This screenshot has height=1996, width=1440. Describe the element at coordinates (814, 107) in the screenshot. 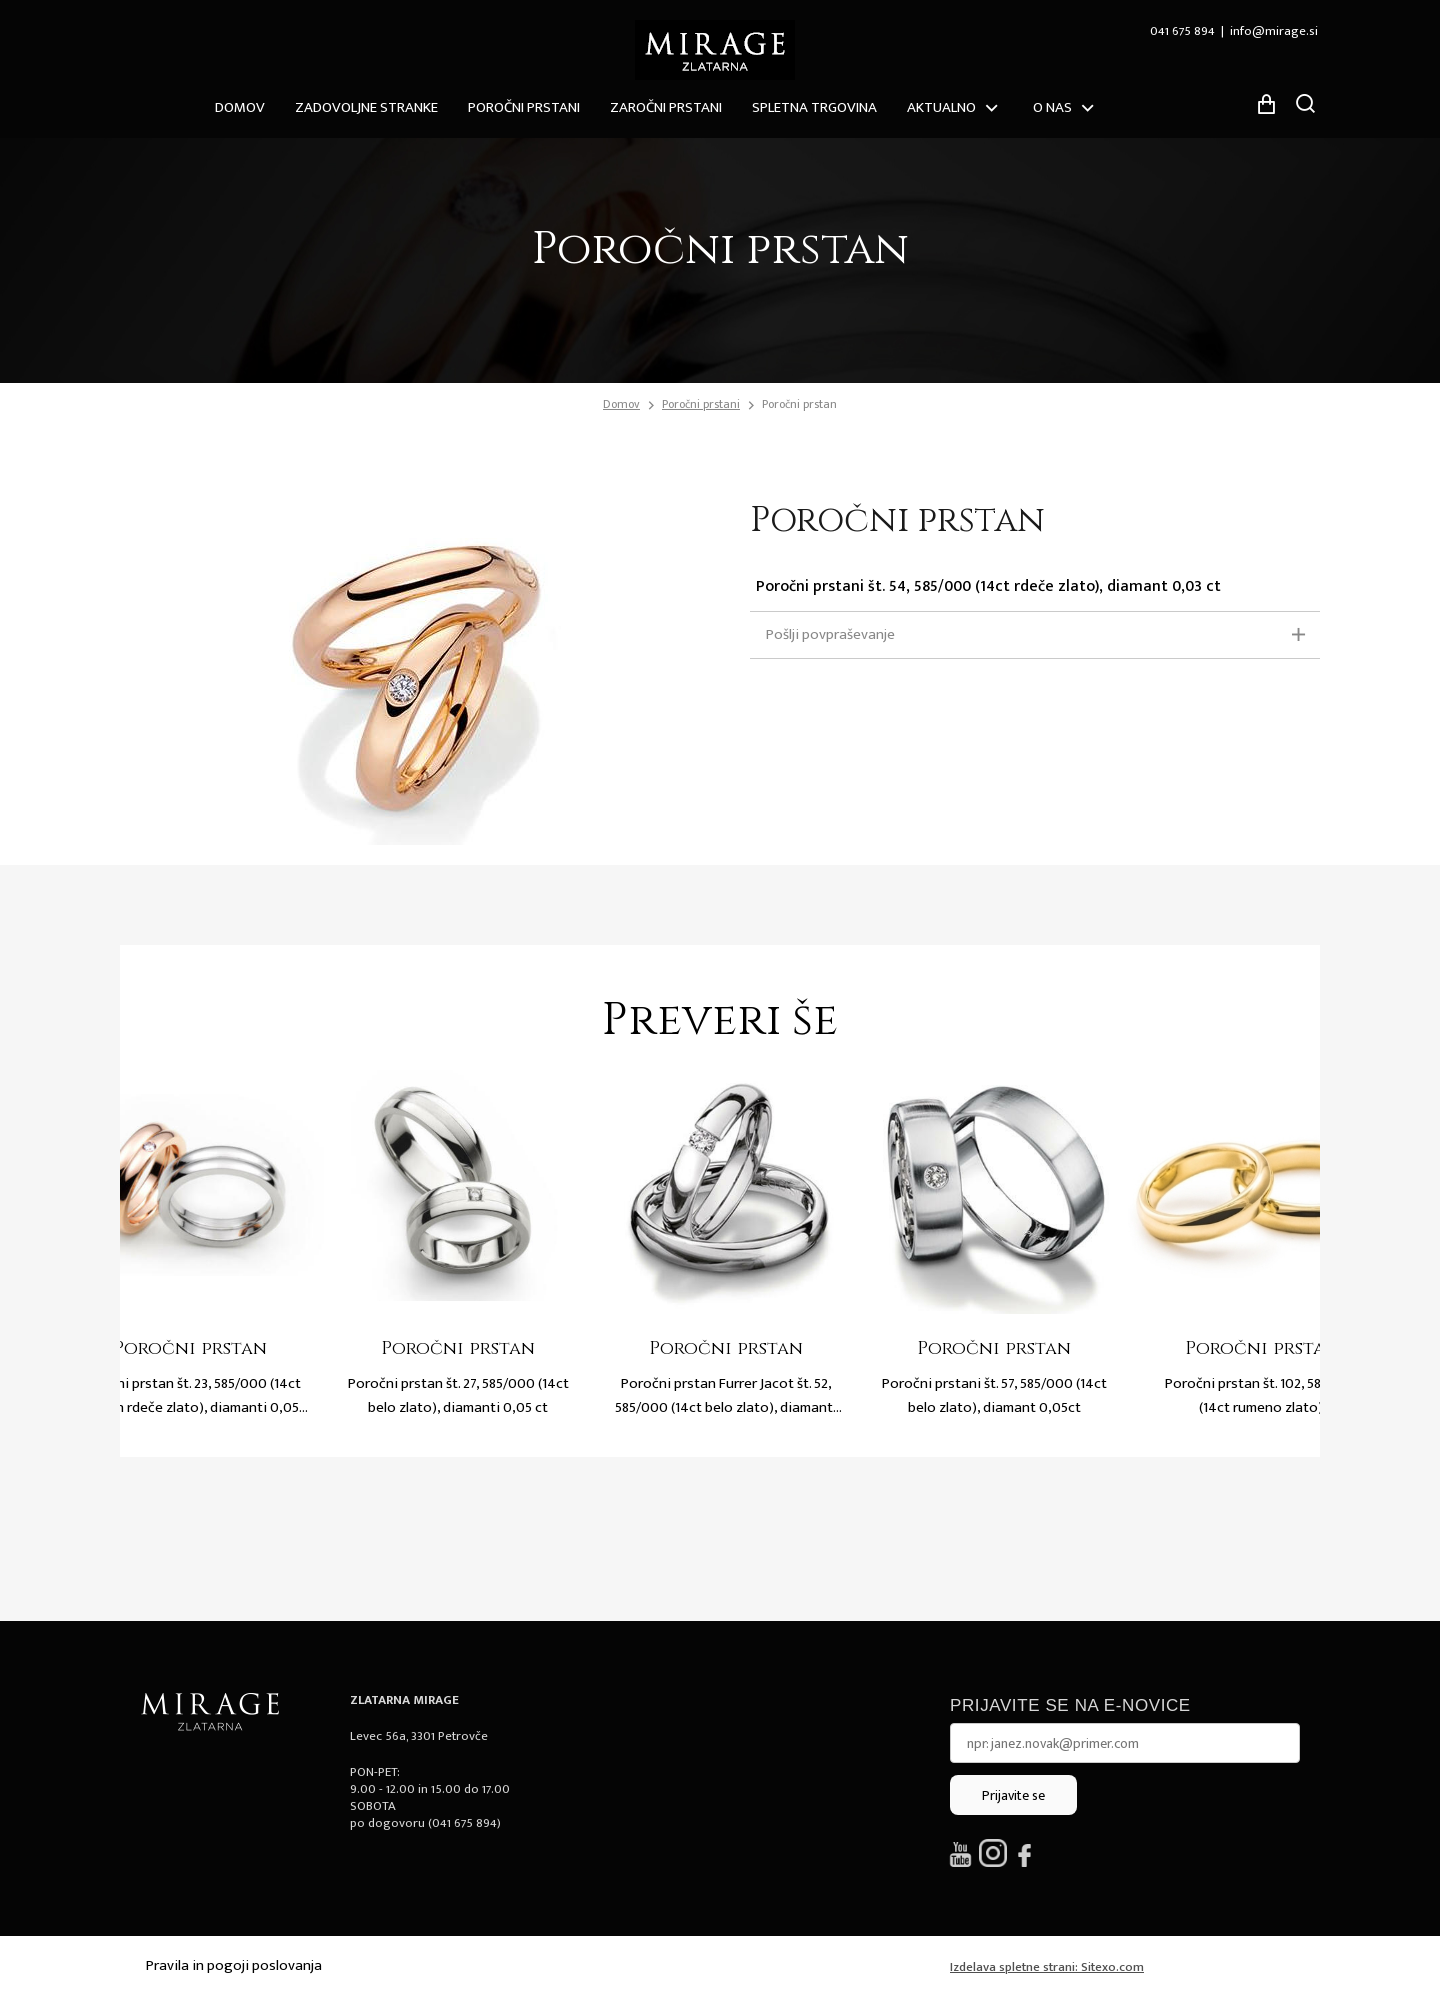

I see `Spletna trgovina` at that location.